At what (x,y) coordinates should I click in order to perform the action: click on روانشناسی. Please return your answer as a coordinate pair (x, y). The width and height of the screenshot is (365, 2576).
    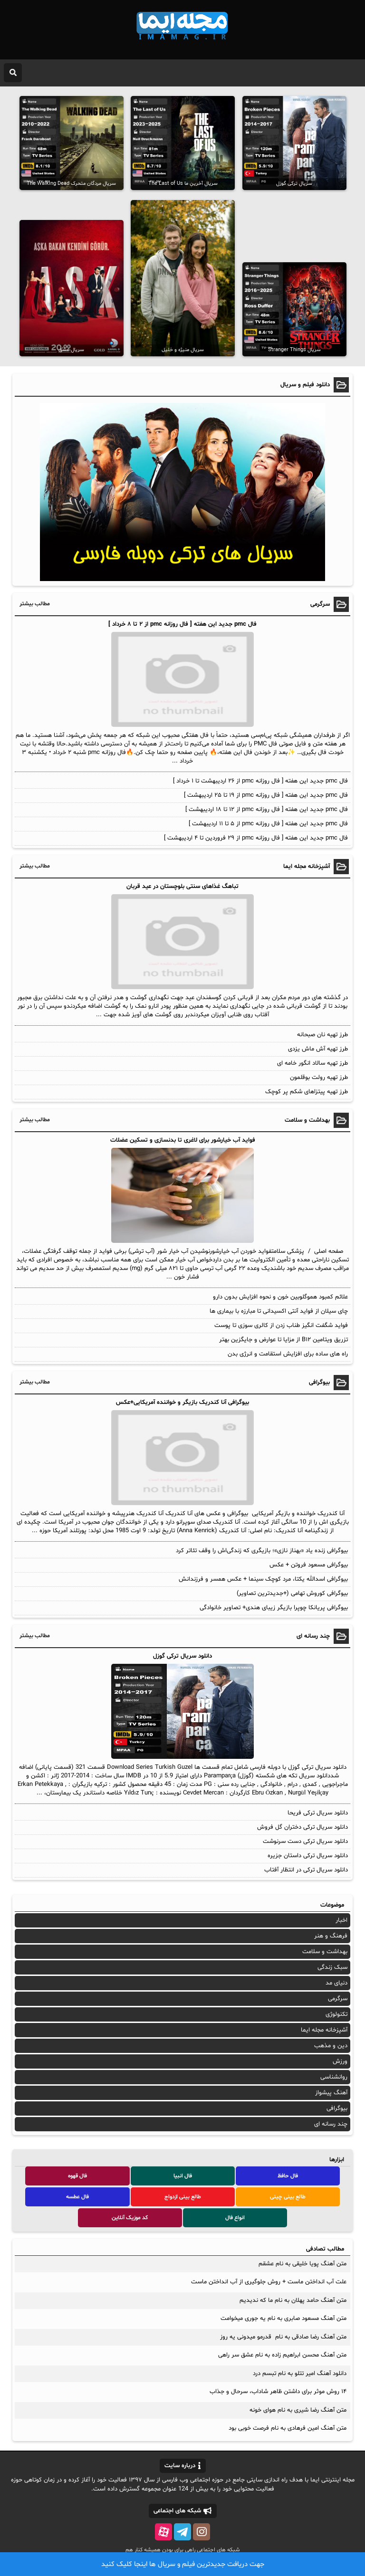
    Looking at the image, I should click on (333, 2077).